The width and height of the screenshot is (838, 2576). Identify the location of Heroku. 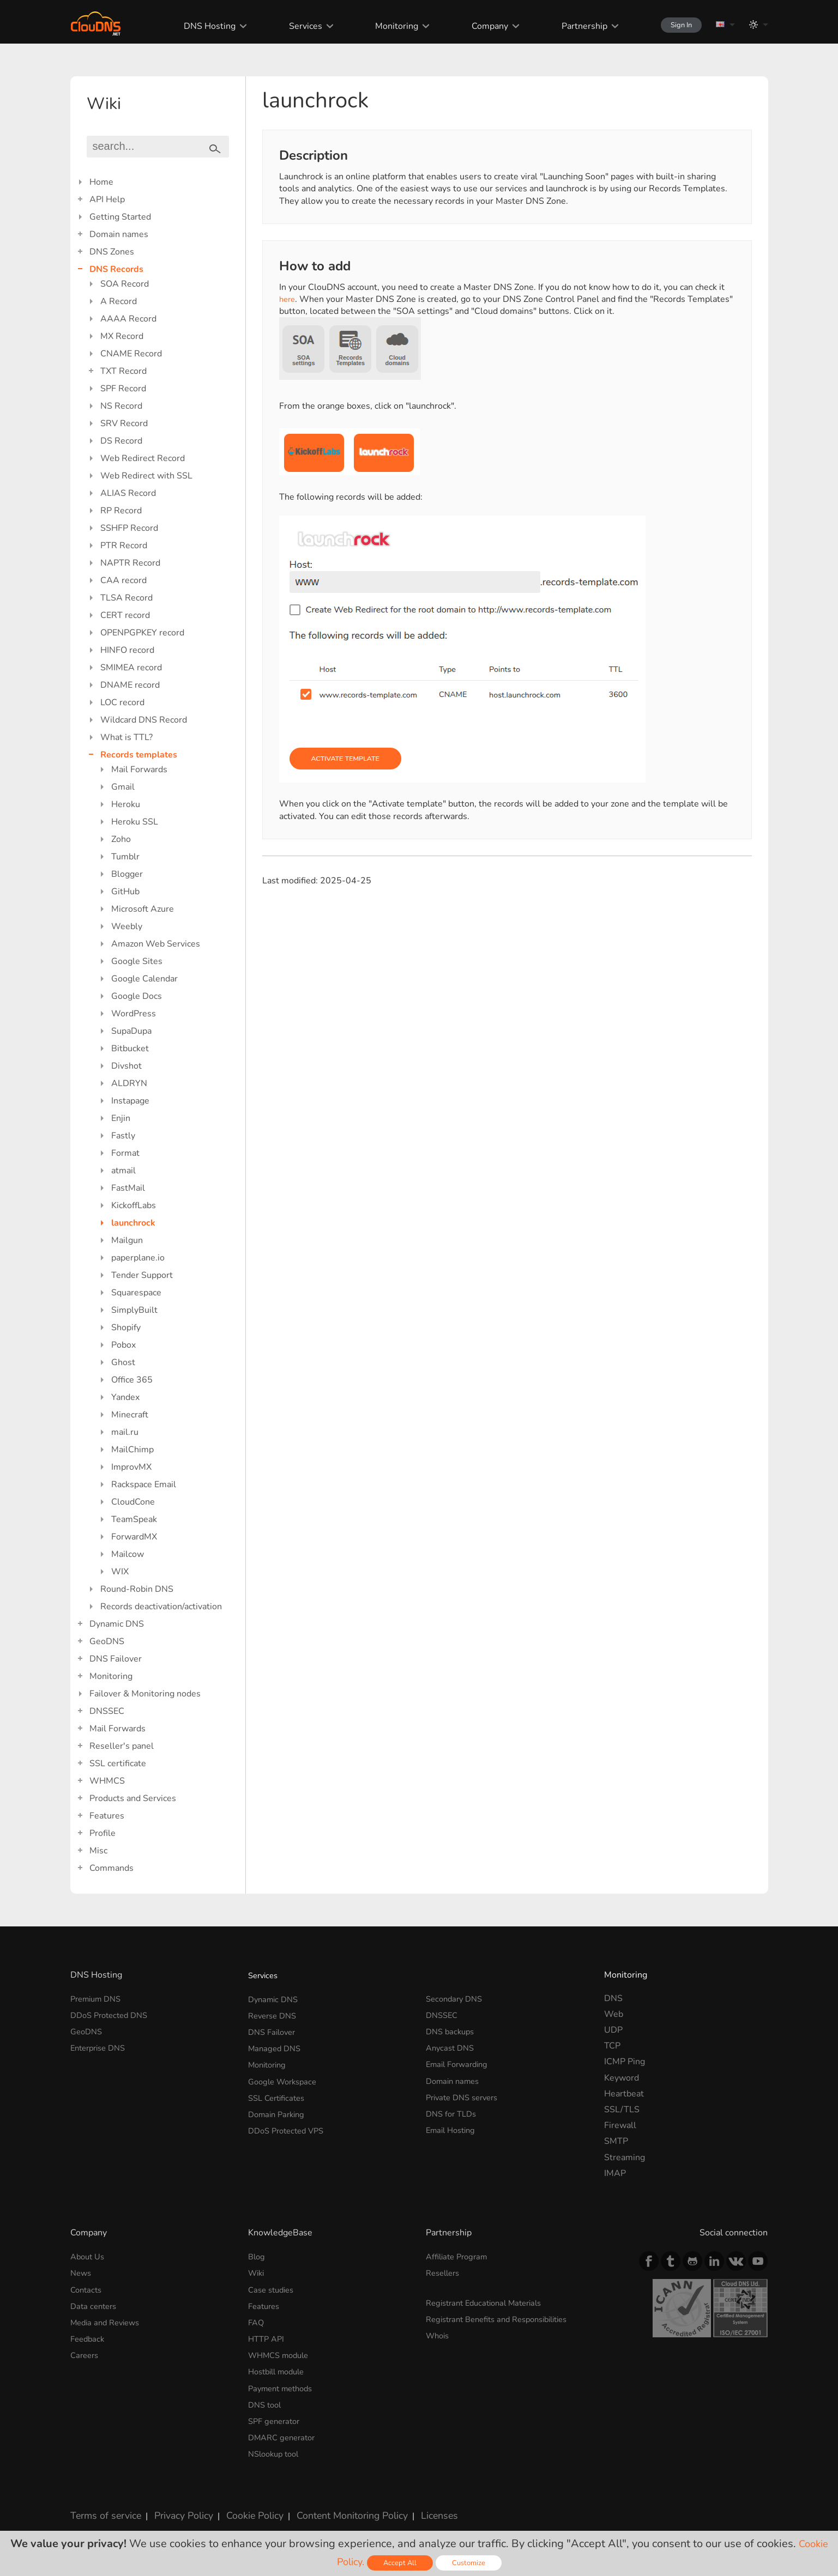
(125, 804).